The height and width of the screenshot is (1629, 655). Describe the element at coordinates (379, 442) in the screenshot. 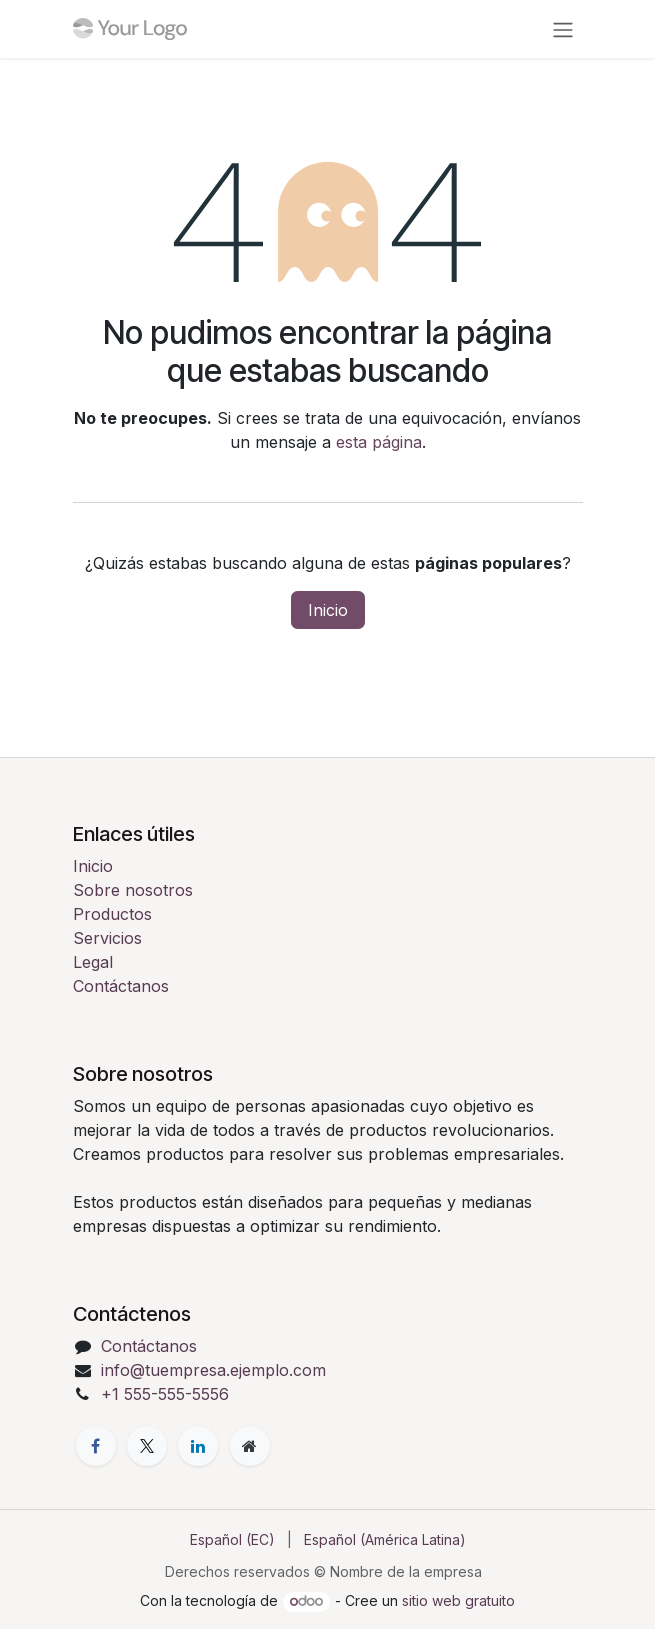

I see `esta página` at that location.